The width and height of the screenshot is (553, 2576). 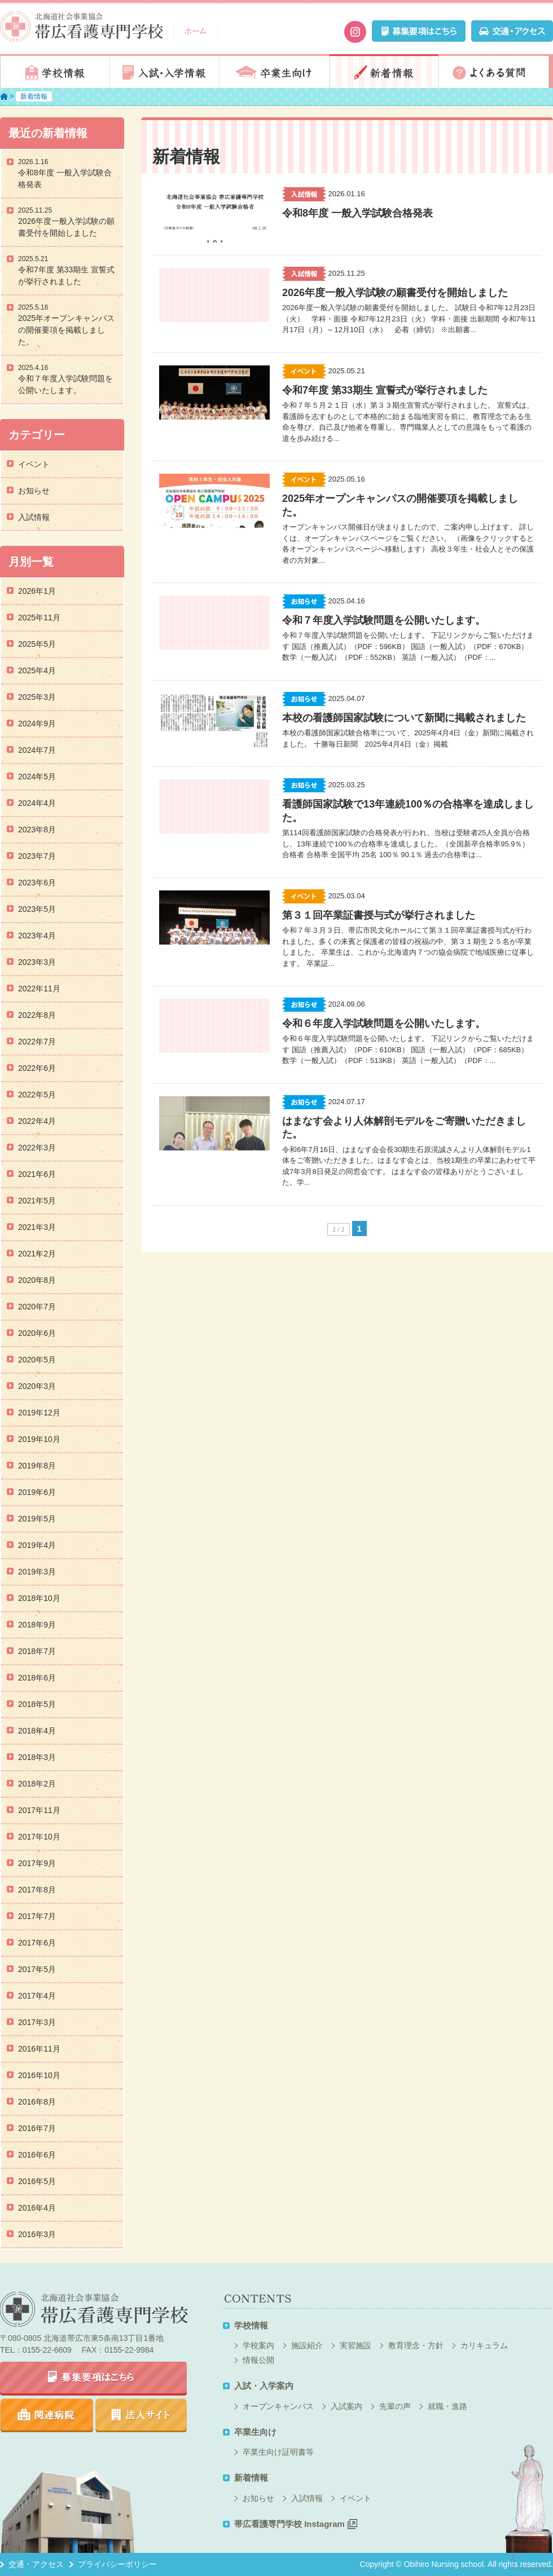 I want to click on 2016年4月, so click(x=37, y=2207).